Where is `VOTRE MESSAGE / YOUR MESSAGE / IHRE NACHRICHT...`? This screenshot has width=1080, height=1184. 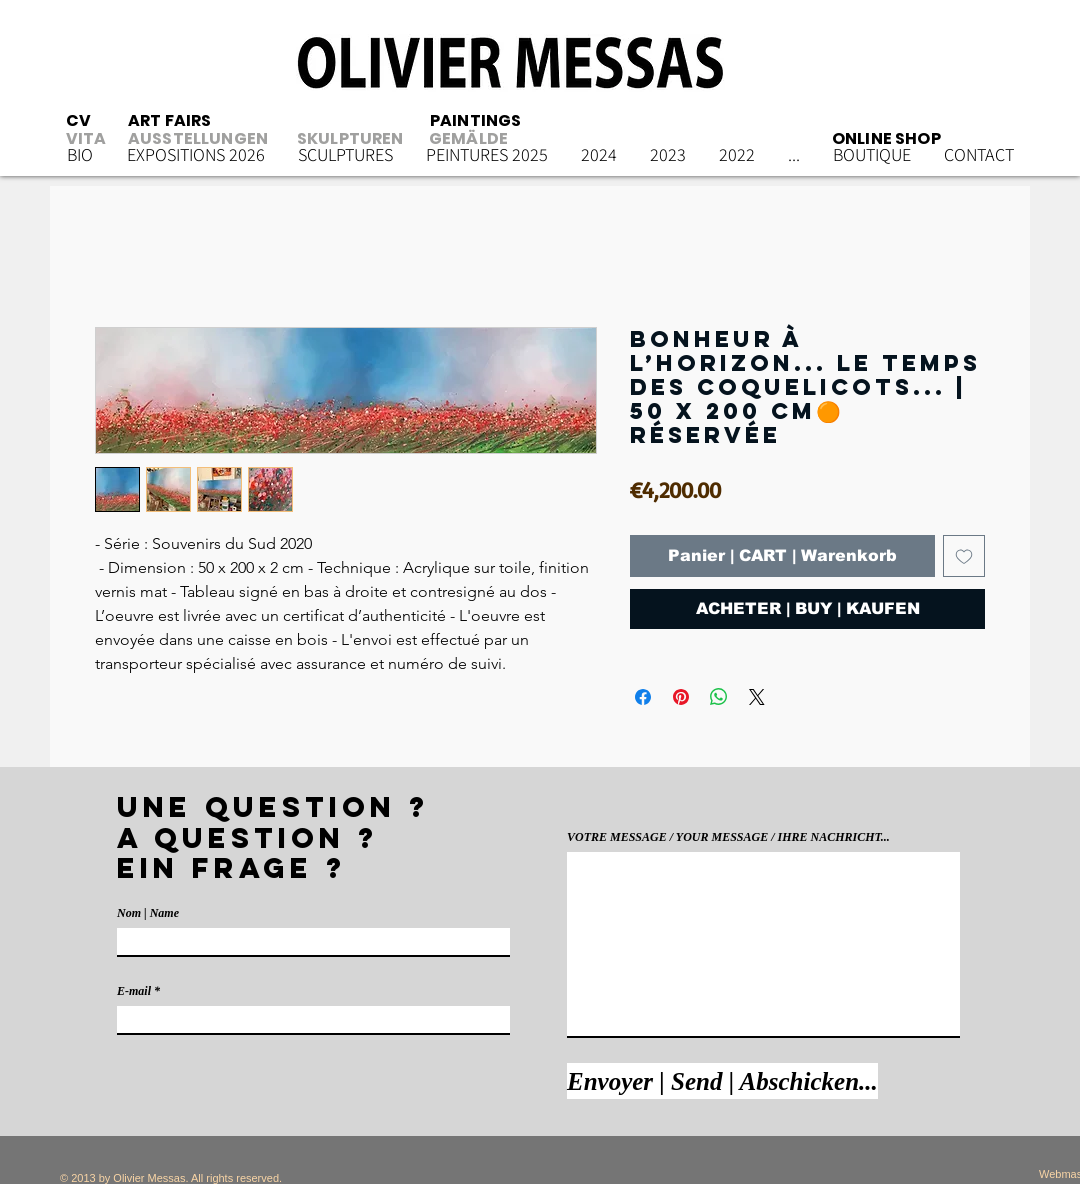
VOTRE MESSAGE / YOUR MESSAGE / IHRE NACHRICHT... is located at coordinates (728, 837).